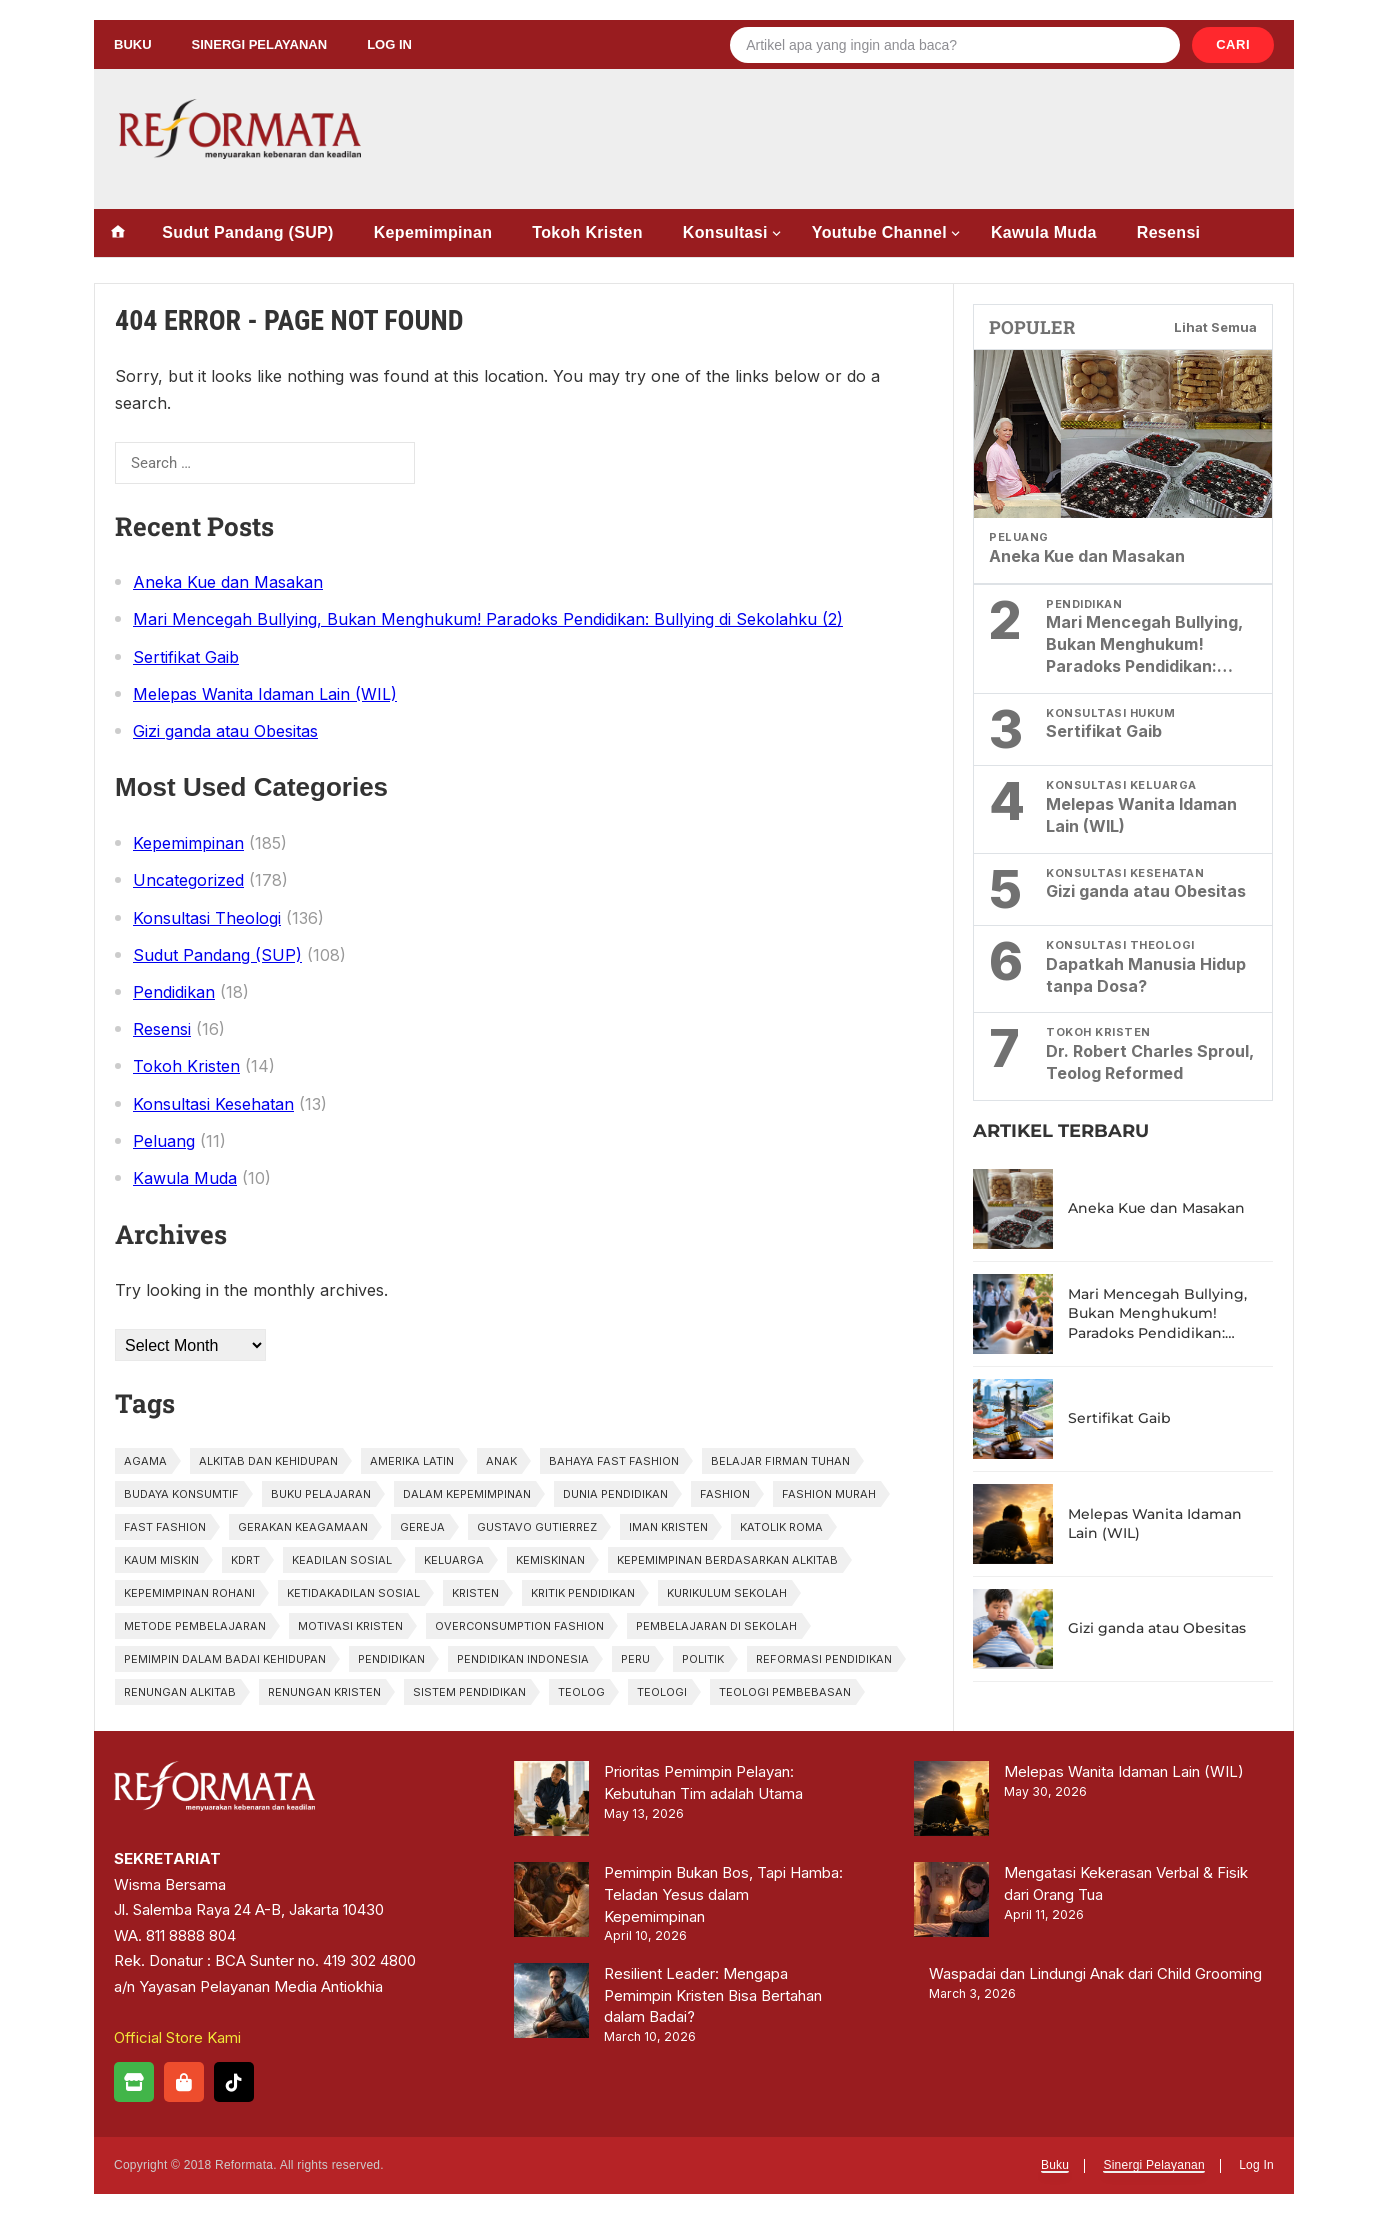 The image size is (1388, 2214). Describe the element at coordinates (951, 1801) in the screenshot. I see `[Melepas Wanita Idaman Lain (WIL)]` at that location.